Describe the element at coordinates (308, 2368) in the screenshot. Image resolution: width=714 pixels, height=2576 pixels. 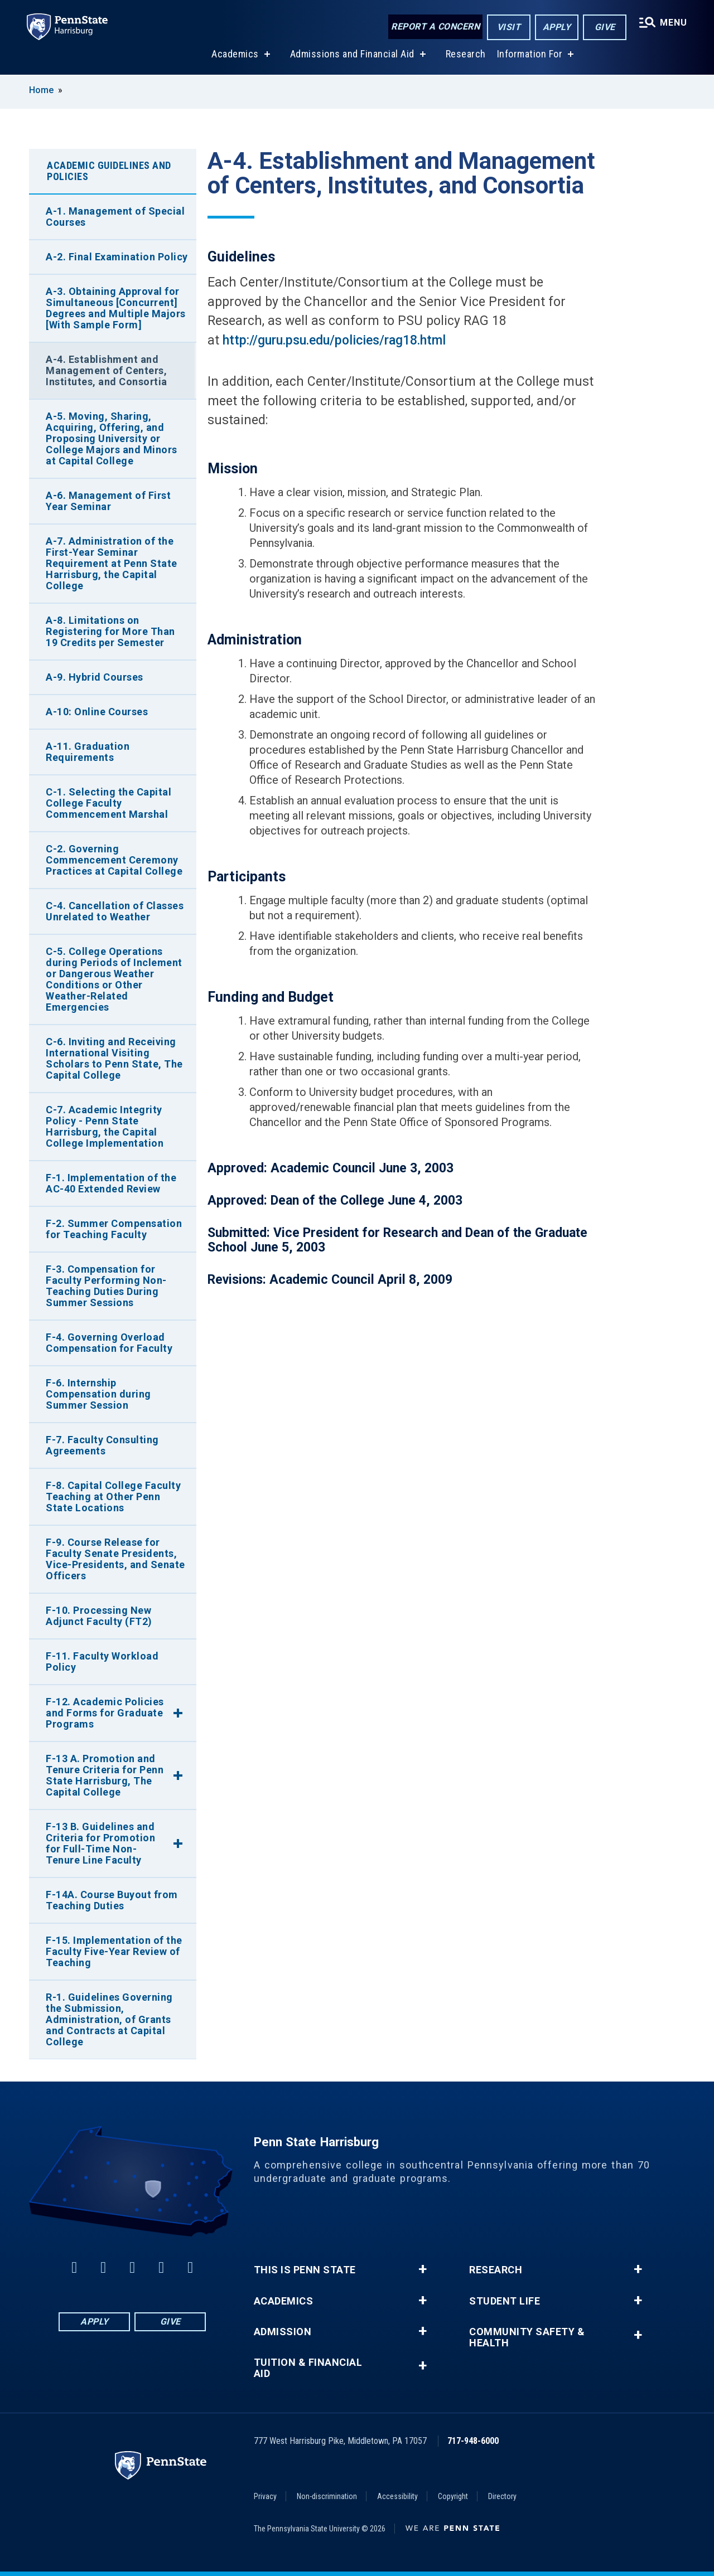
I see `Tuition & Financial Aid` at that location.